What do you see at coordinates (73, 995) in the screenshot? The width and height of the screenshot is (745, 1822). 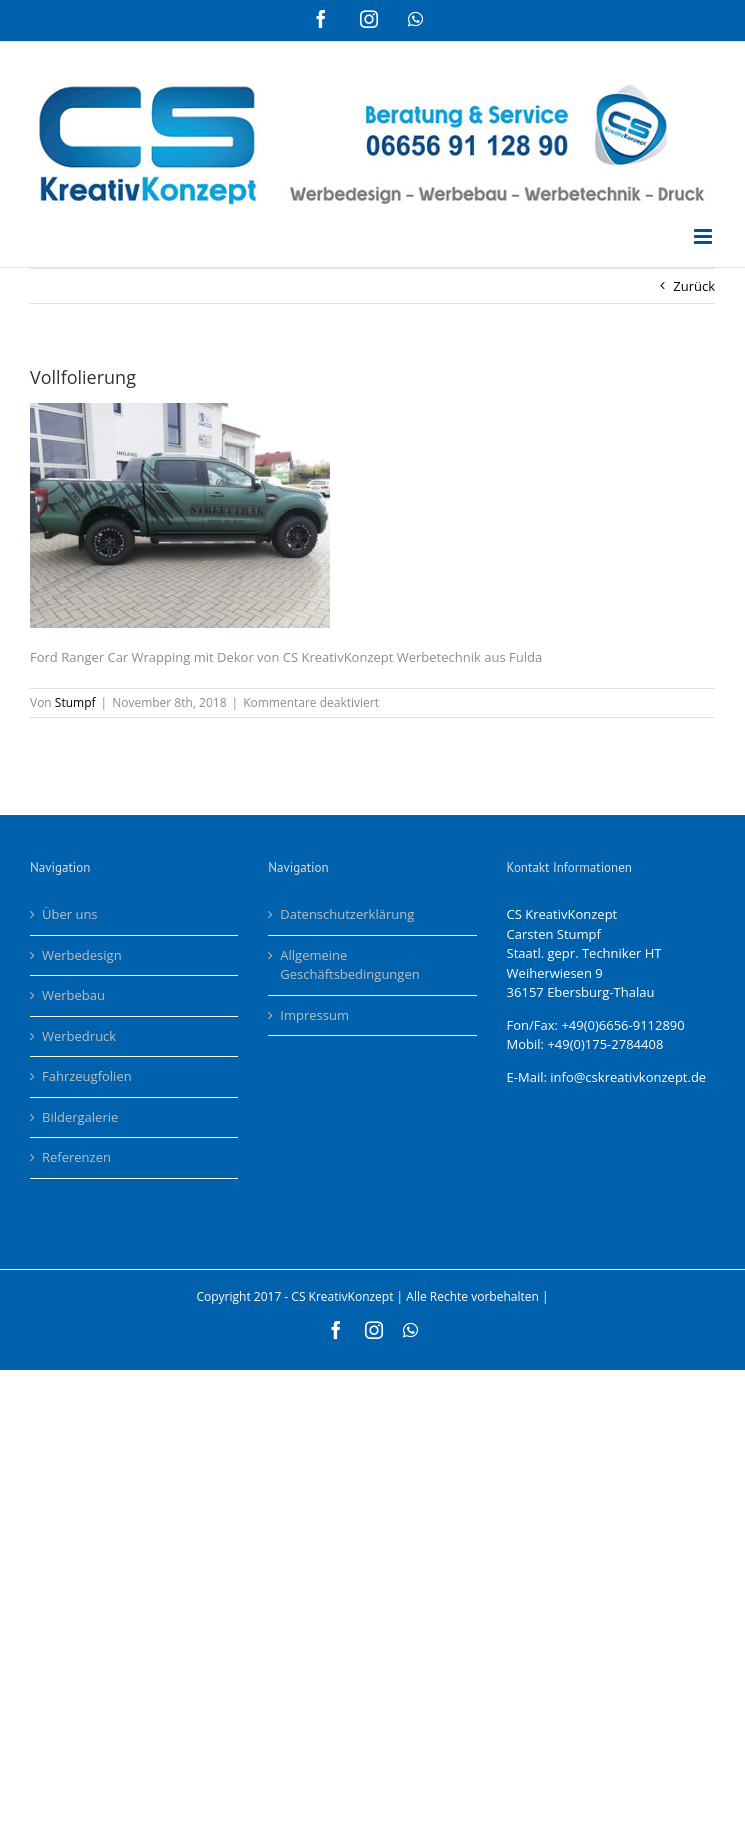 I see `Werbebau` at bounding box center [73, 995].